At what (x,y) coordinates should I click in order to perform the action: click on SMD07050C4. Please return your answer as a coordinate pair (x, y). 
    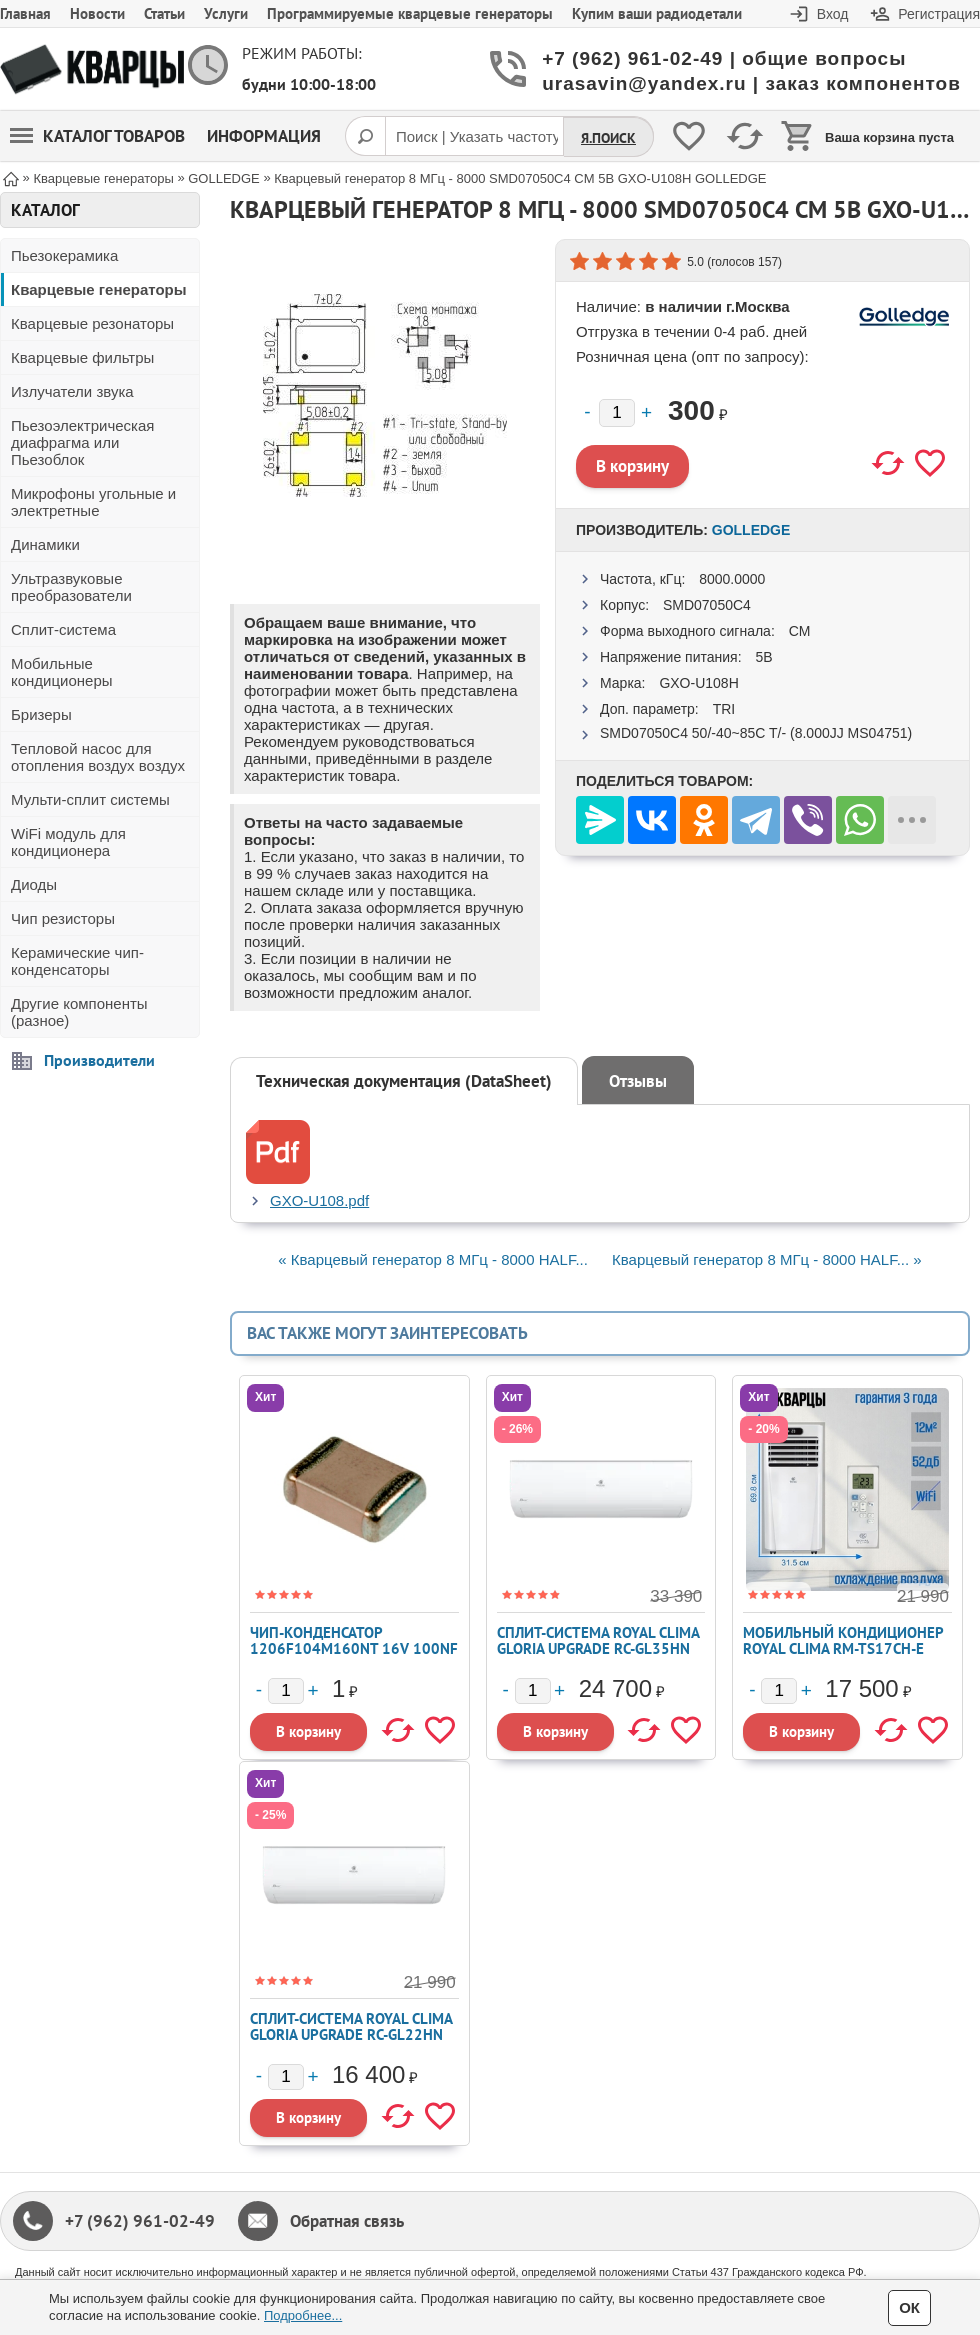
    Looking at the image, I should click on (707, 605).